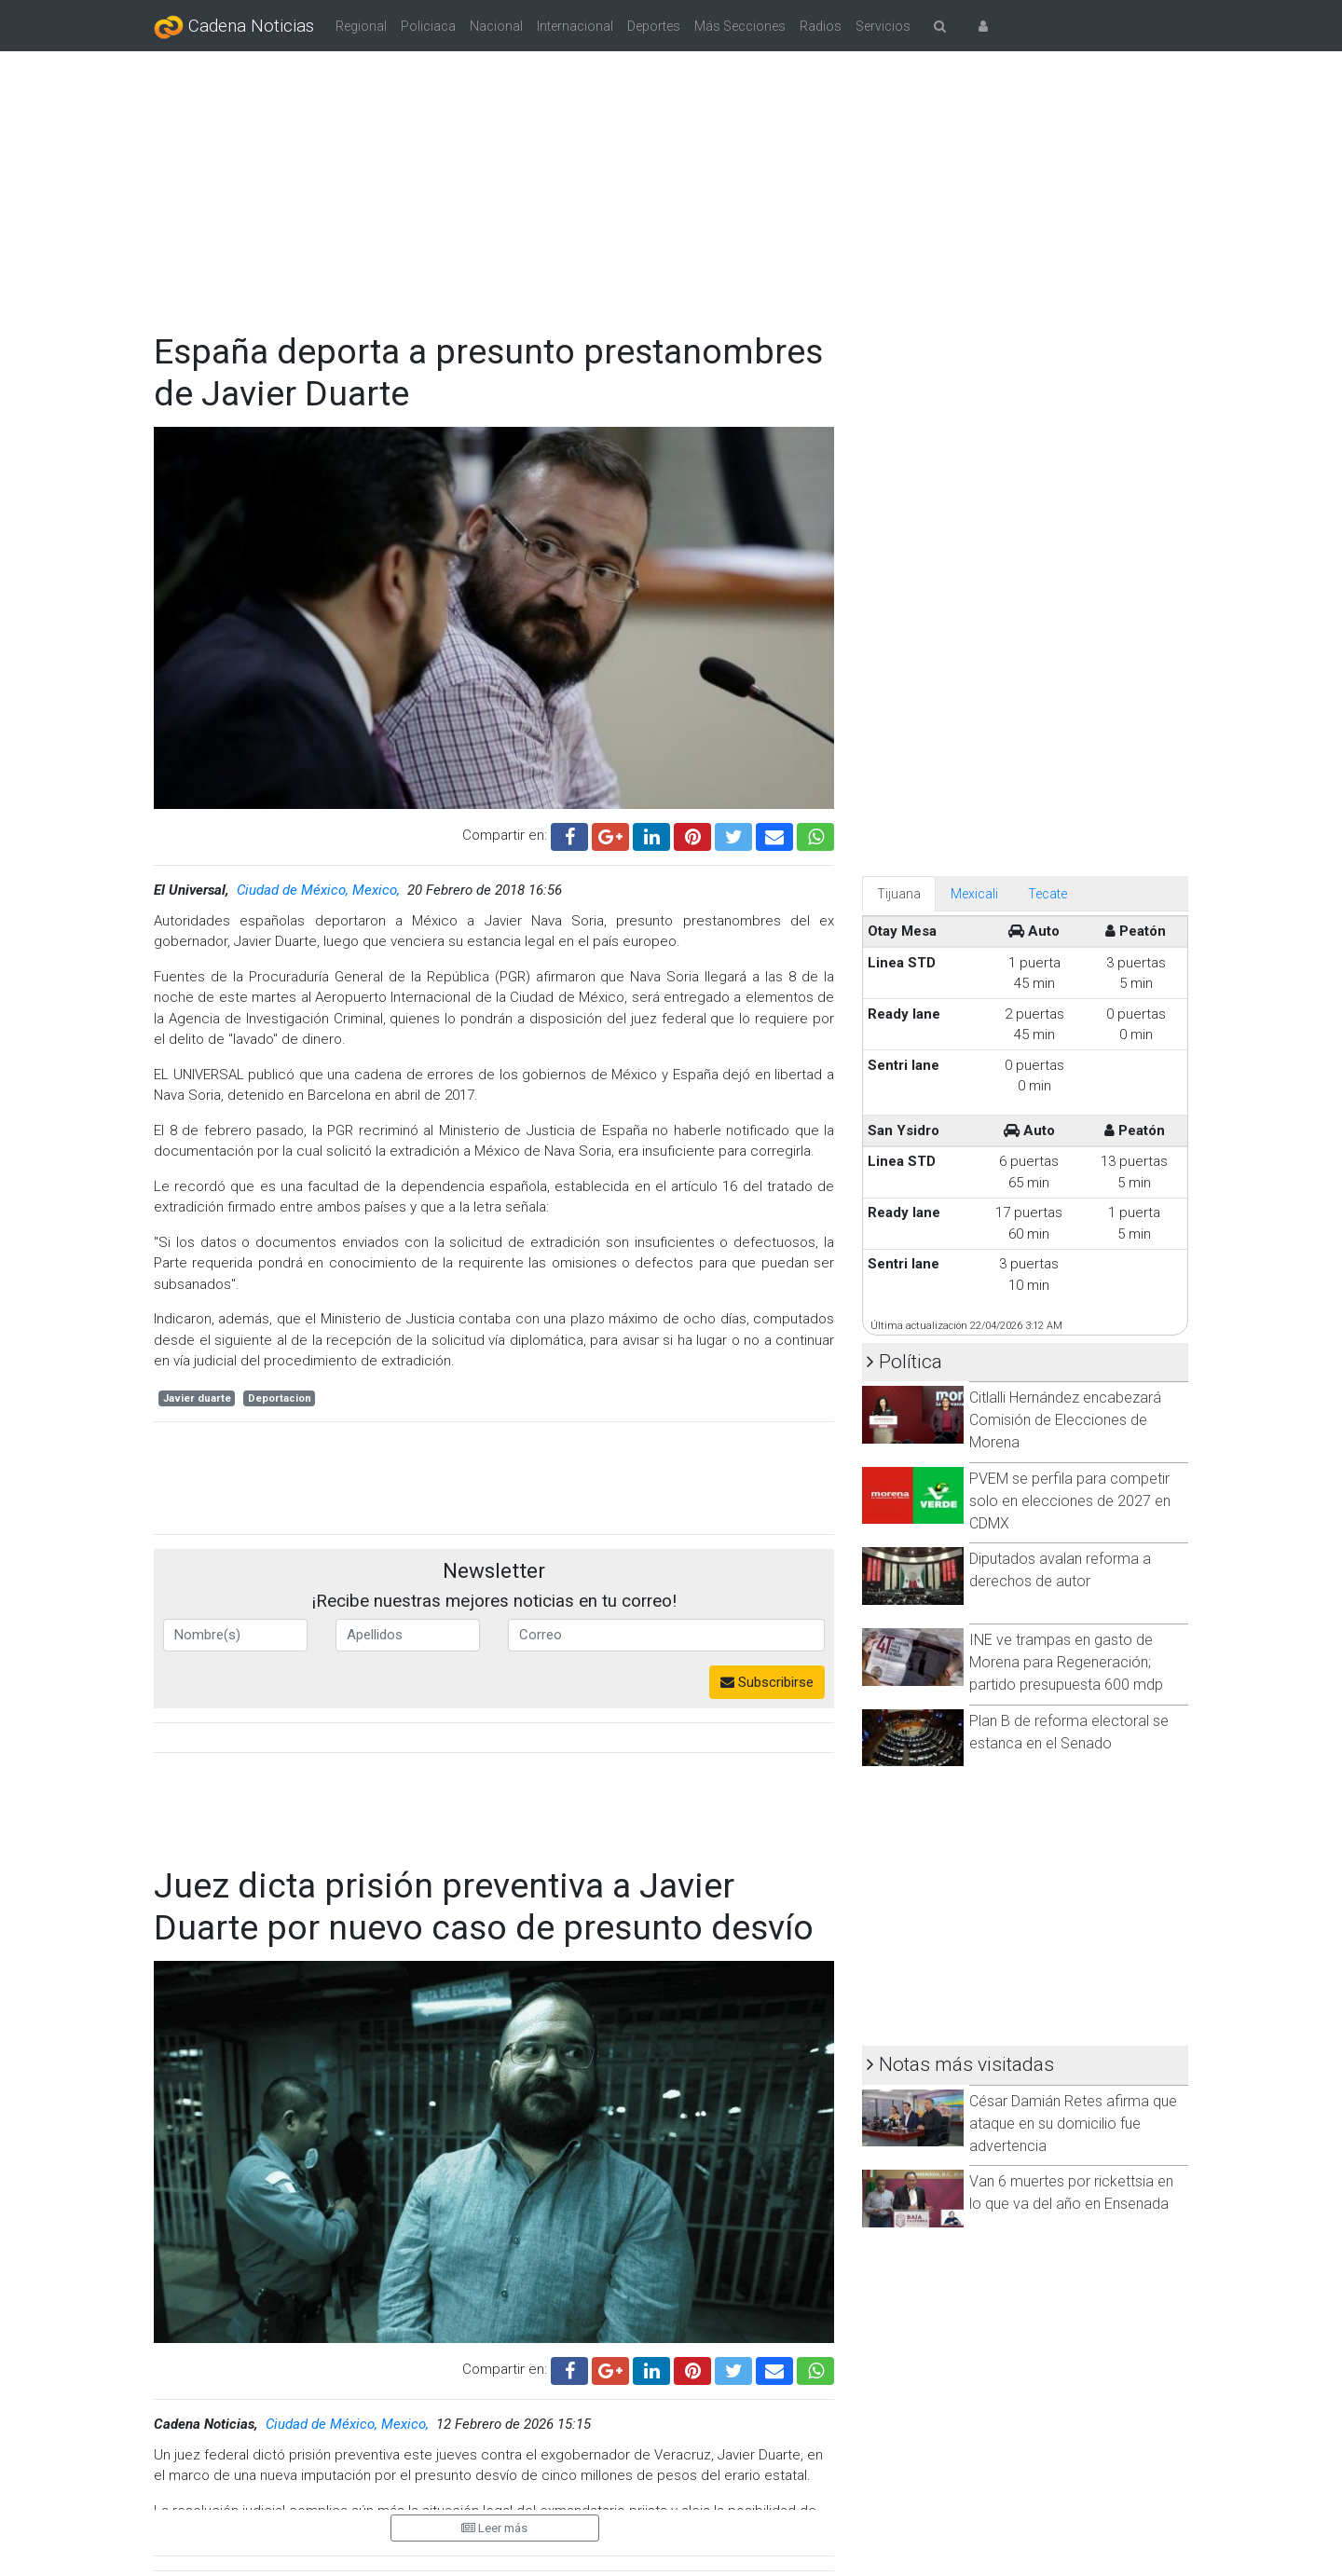  What do you see at coordinates (1066, 1662) in the screenshot?
I see `INE ve trampas en gasto de Morena para Regeneración; partido presupuesta 600 mdp` at bounding box center [1066, 1662].